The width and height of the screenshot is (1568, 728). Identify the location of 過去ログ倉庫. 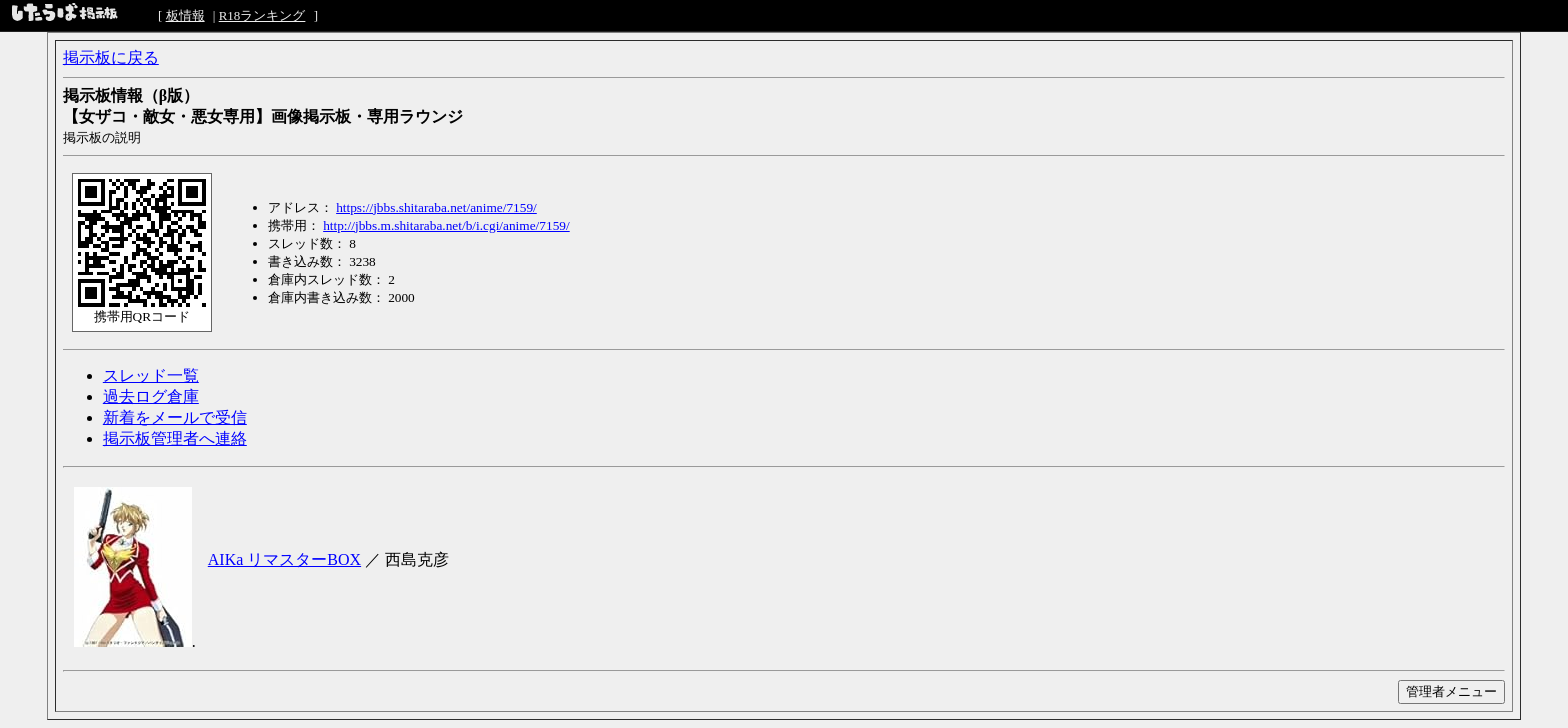
(151, 396).